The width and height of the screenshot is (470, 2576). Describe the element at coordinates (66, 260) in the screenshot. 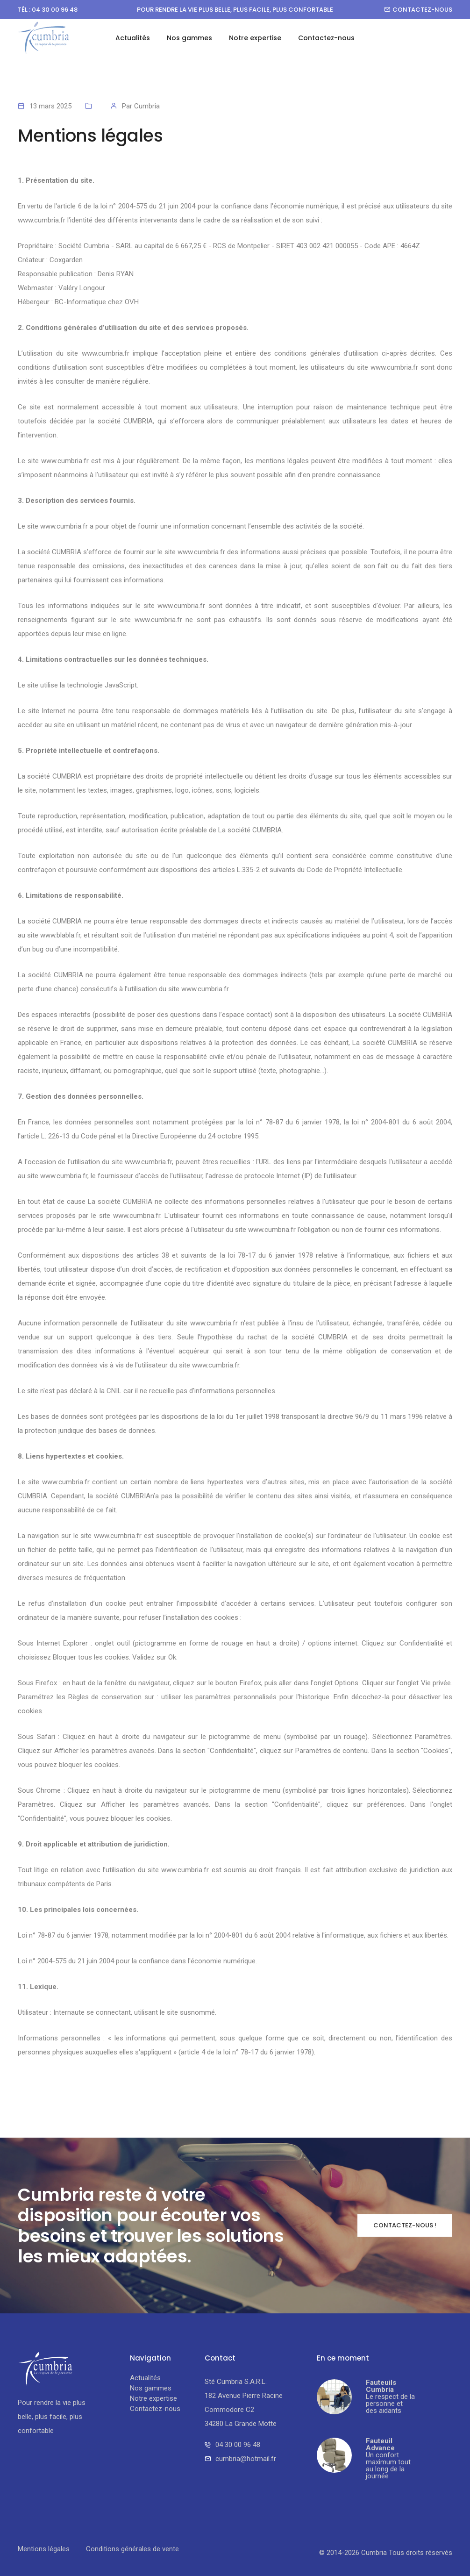

I see `Coxgarden` at that location.